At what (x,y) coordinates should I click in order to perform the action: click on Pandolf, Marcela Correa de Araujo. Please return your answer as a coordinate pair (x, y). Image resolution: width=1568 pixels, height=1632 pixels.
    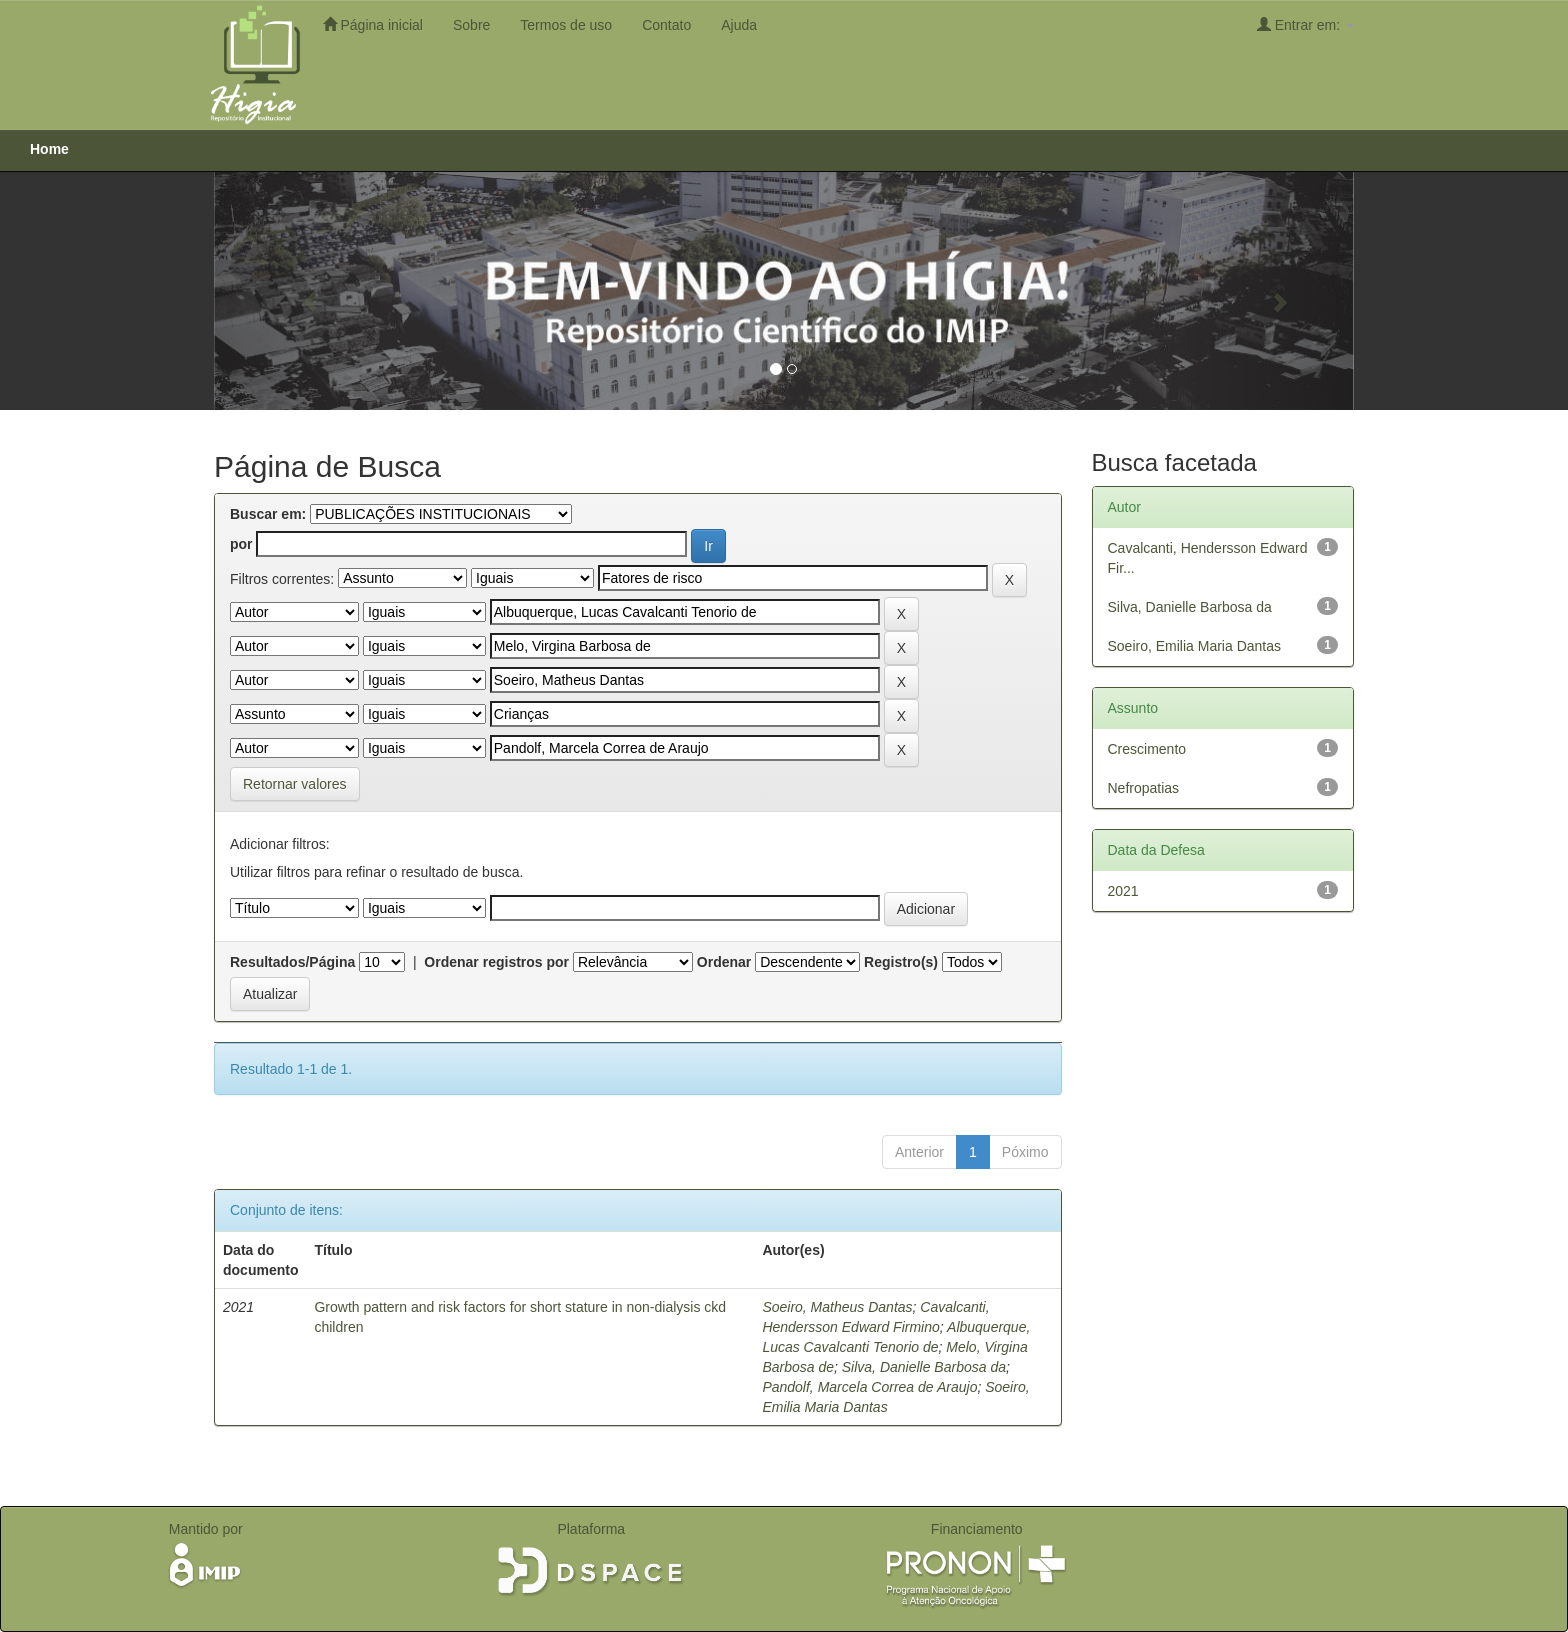
    Looking at the image, I should click on (869, 1387).